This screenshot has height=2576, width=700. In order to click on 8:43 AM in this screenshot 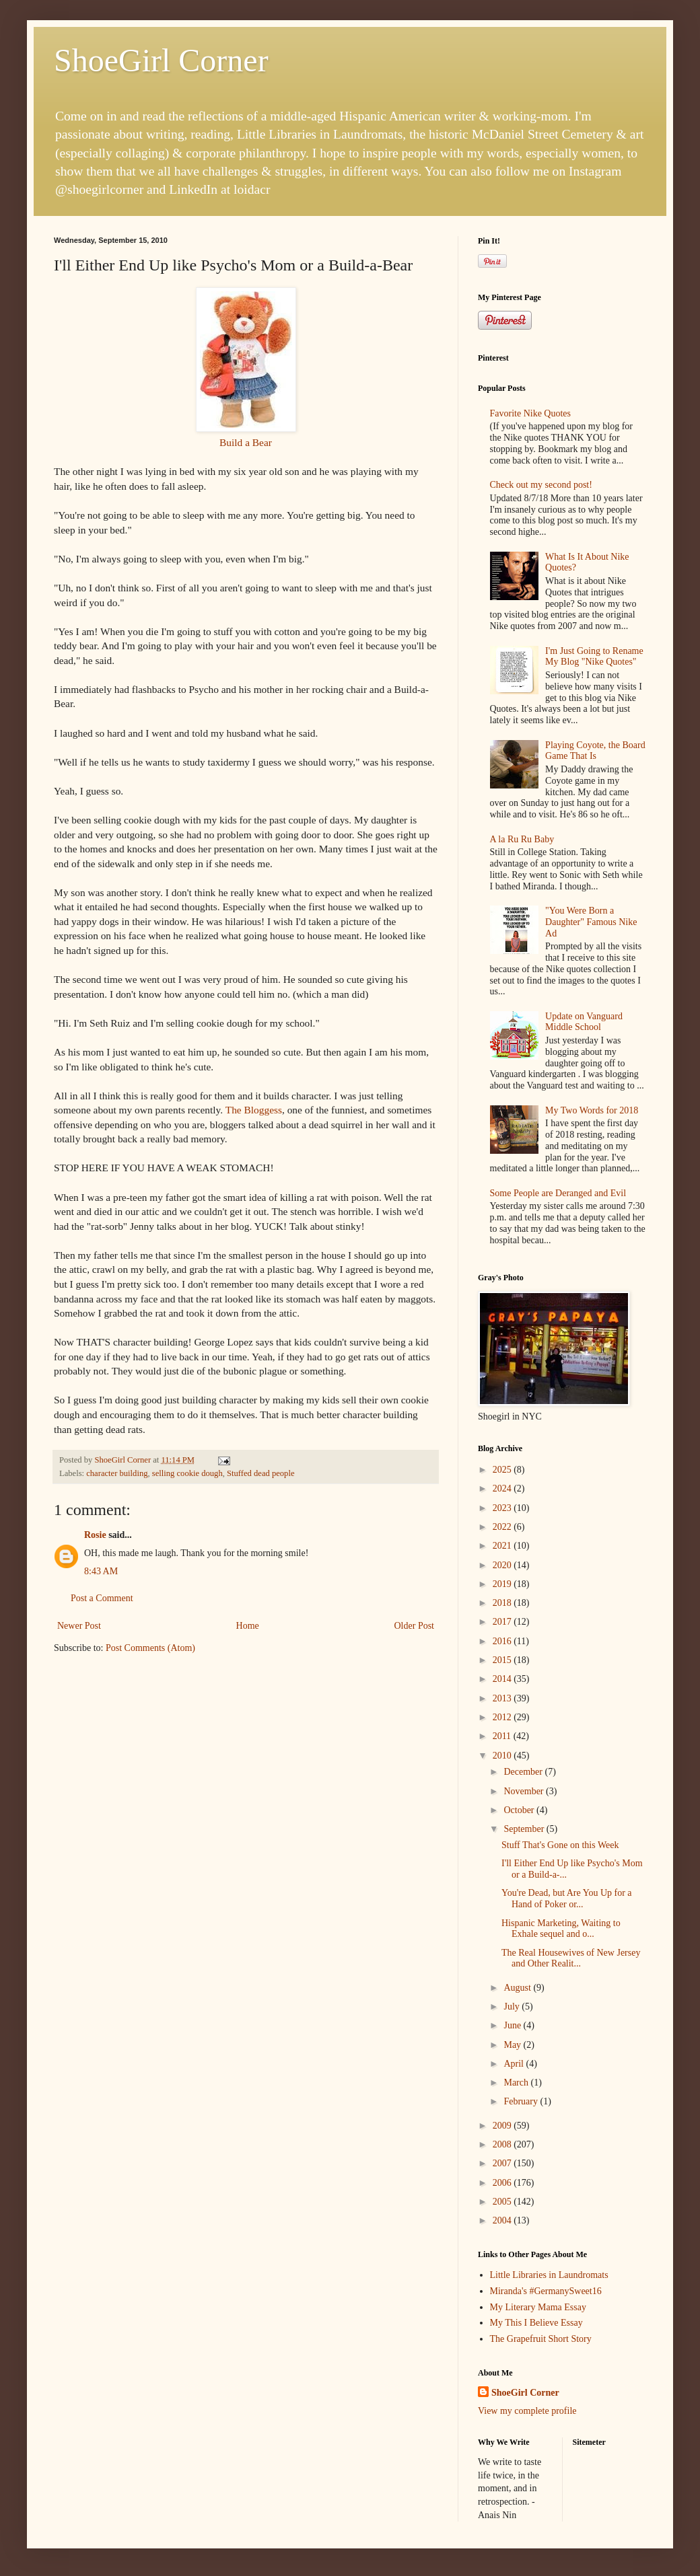, I will do `click(101, 1571)`.